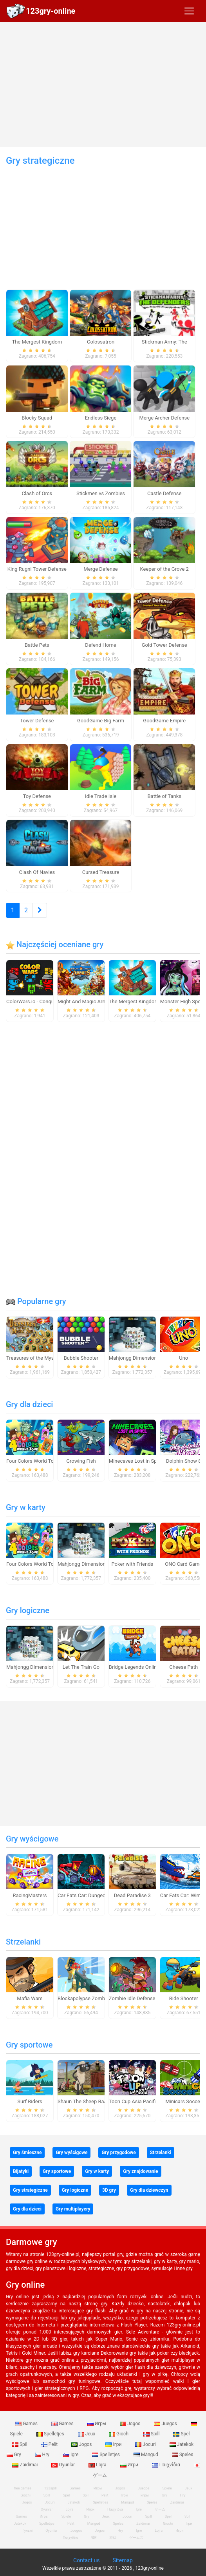 The height and width of the screenshot is (2576, 206). What do you see at coordinates (134, 1667) in the screenshot?
I see `Bridge Legends Online` at bounding box center [134, 1667].